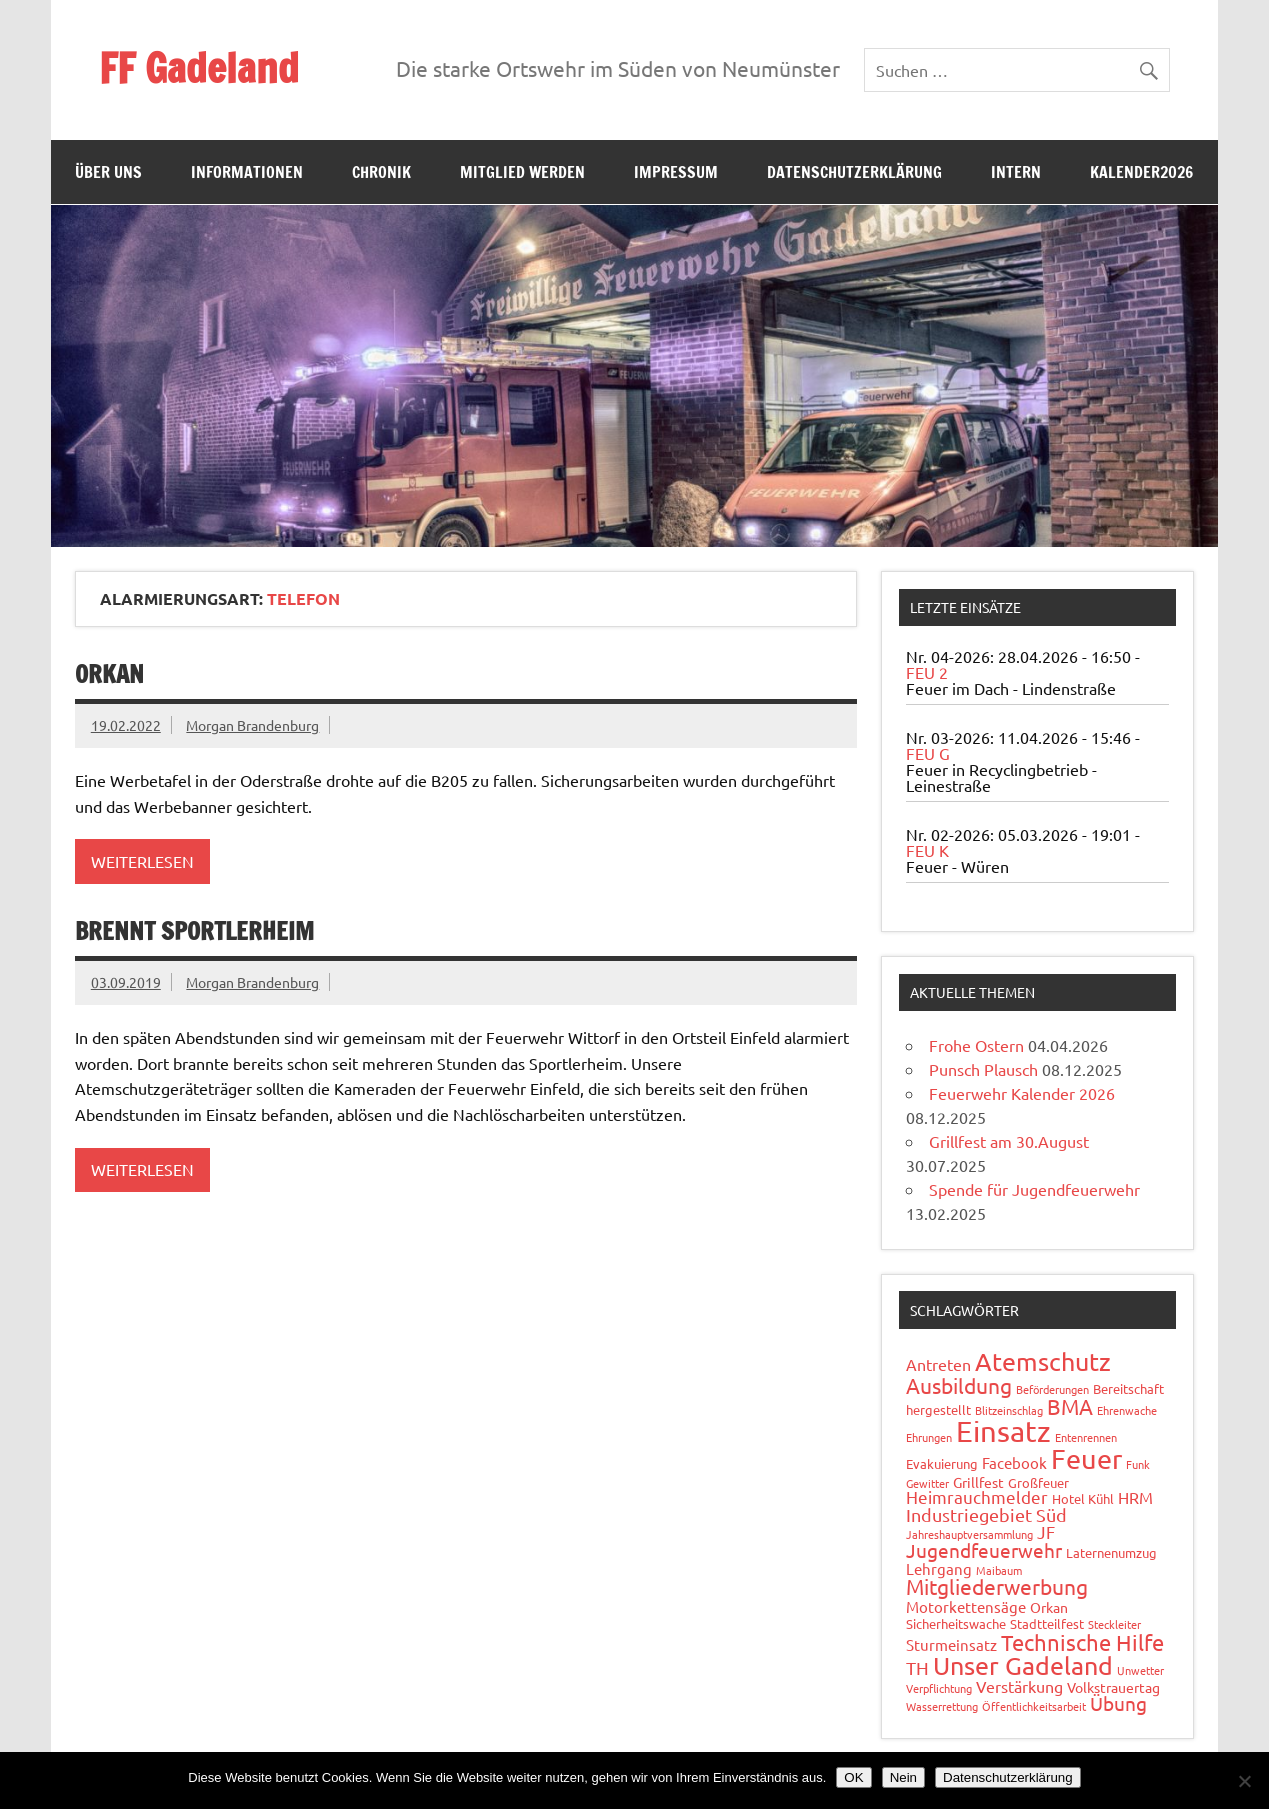 The width and height of the screenshot is (1269, 1809). I want to click on Morgan Brandenburg, so click(252, 725).